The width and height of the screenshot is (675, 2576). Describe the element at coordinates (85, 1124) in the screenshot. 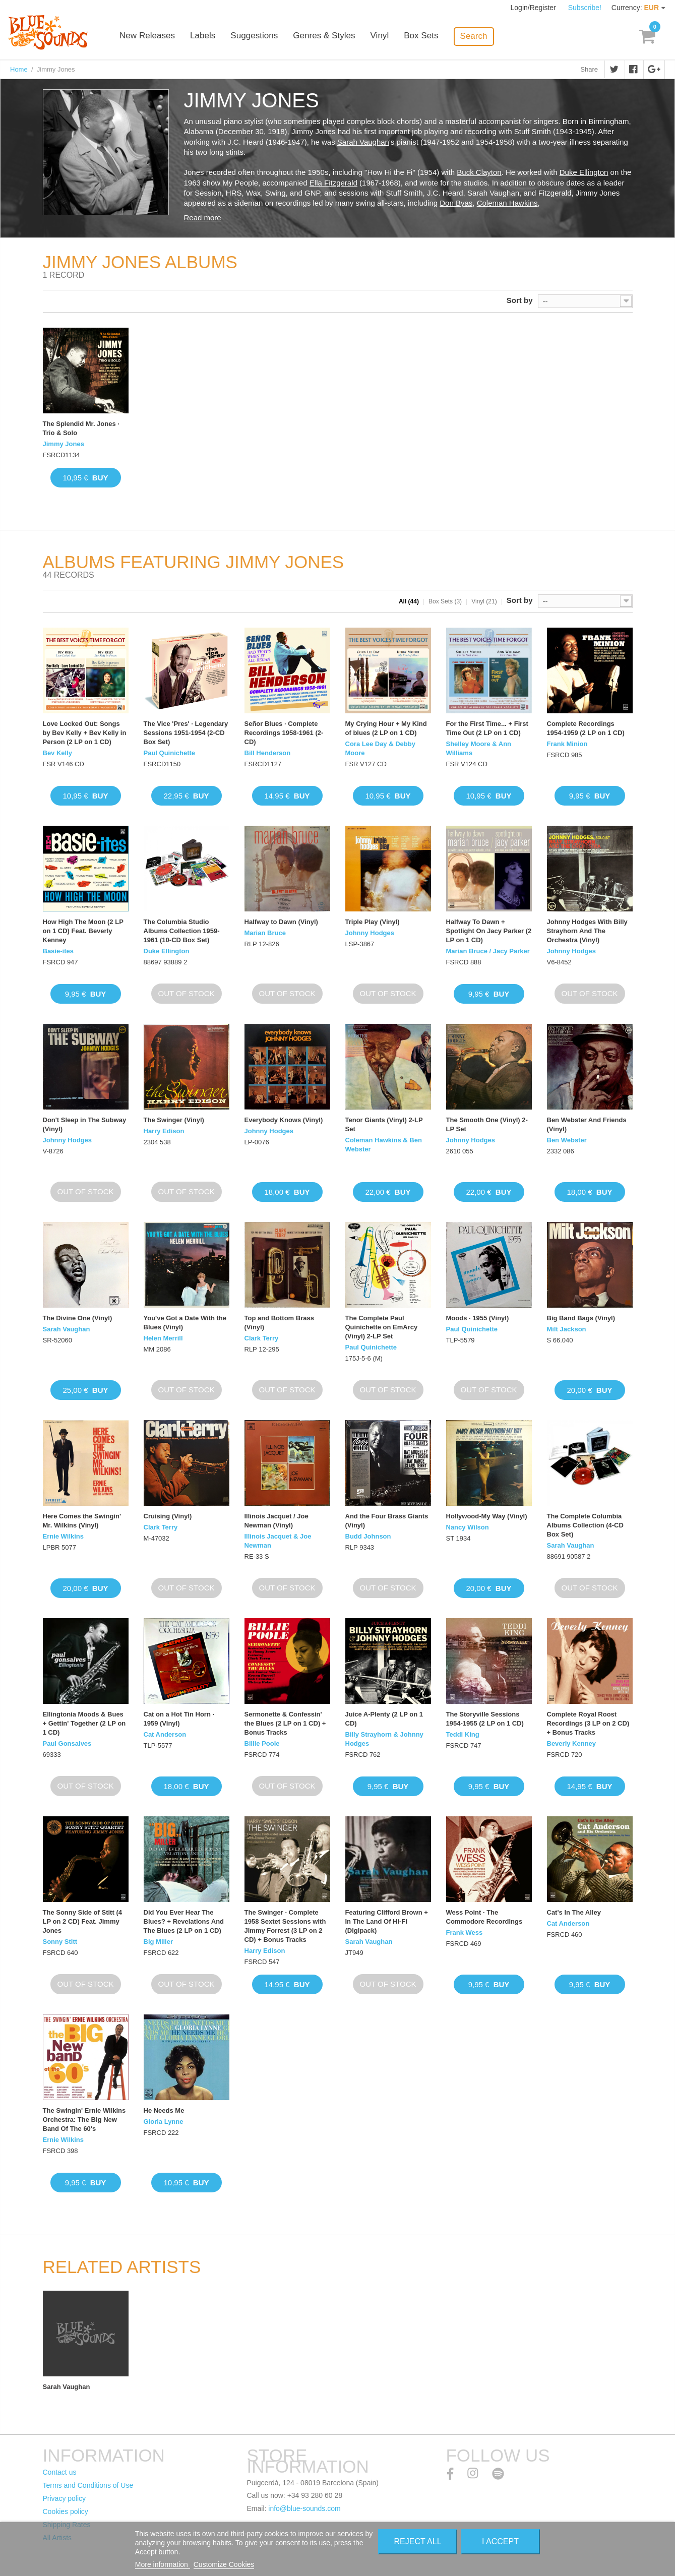

I see `Don't Sleep in The Subway (Vinyl)` at that location.